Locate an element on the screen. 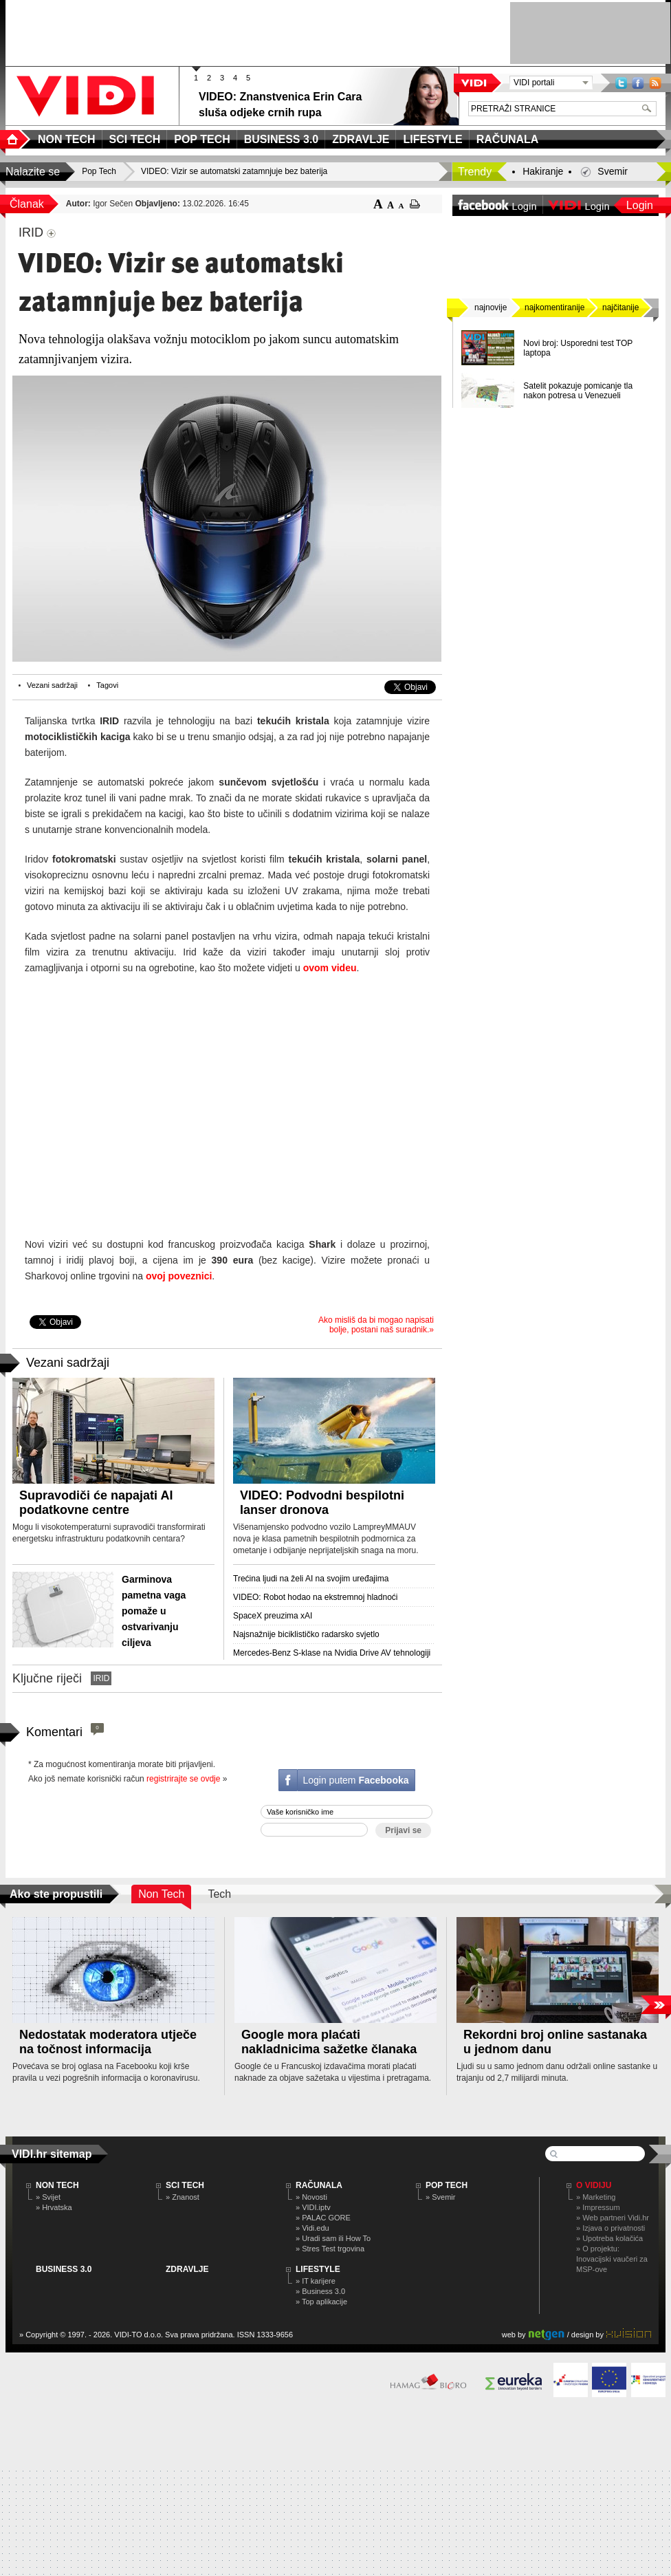 Image resolution: width=671 pixels, height=2576 pixels. O Vidiju is located at coordinates (593, 2185).